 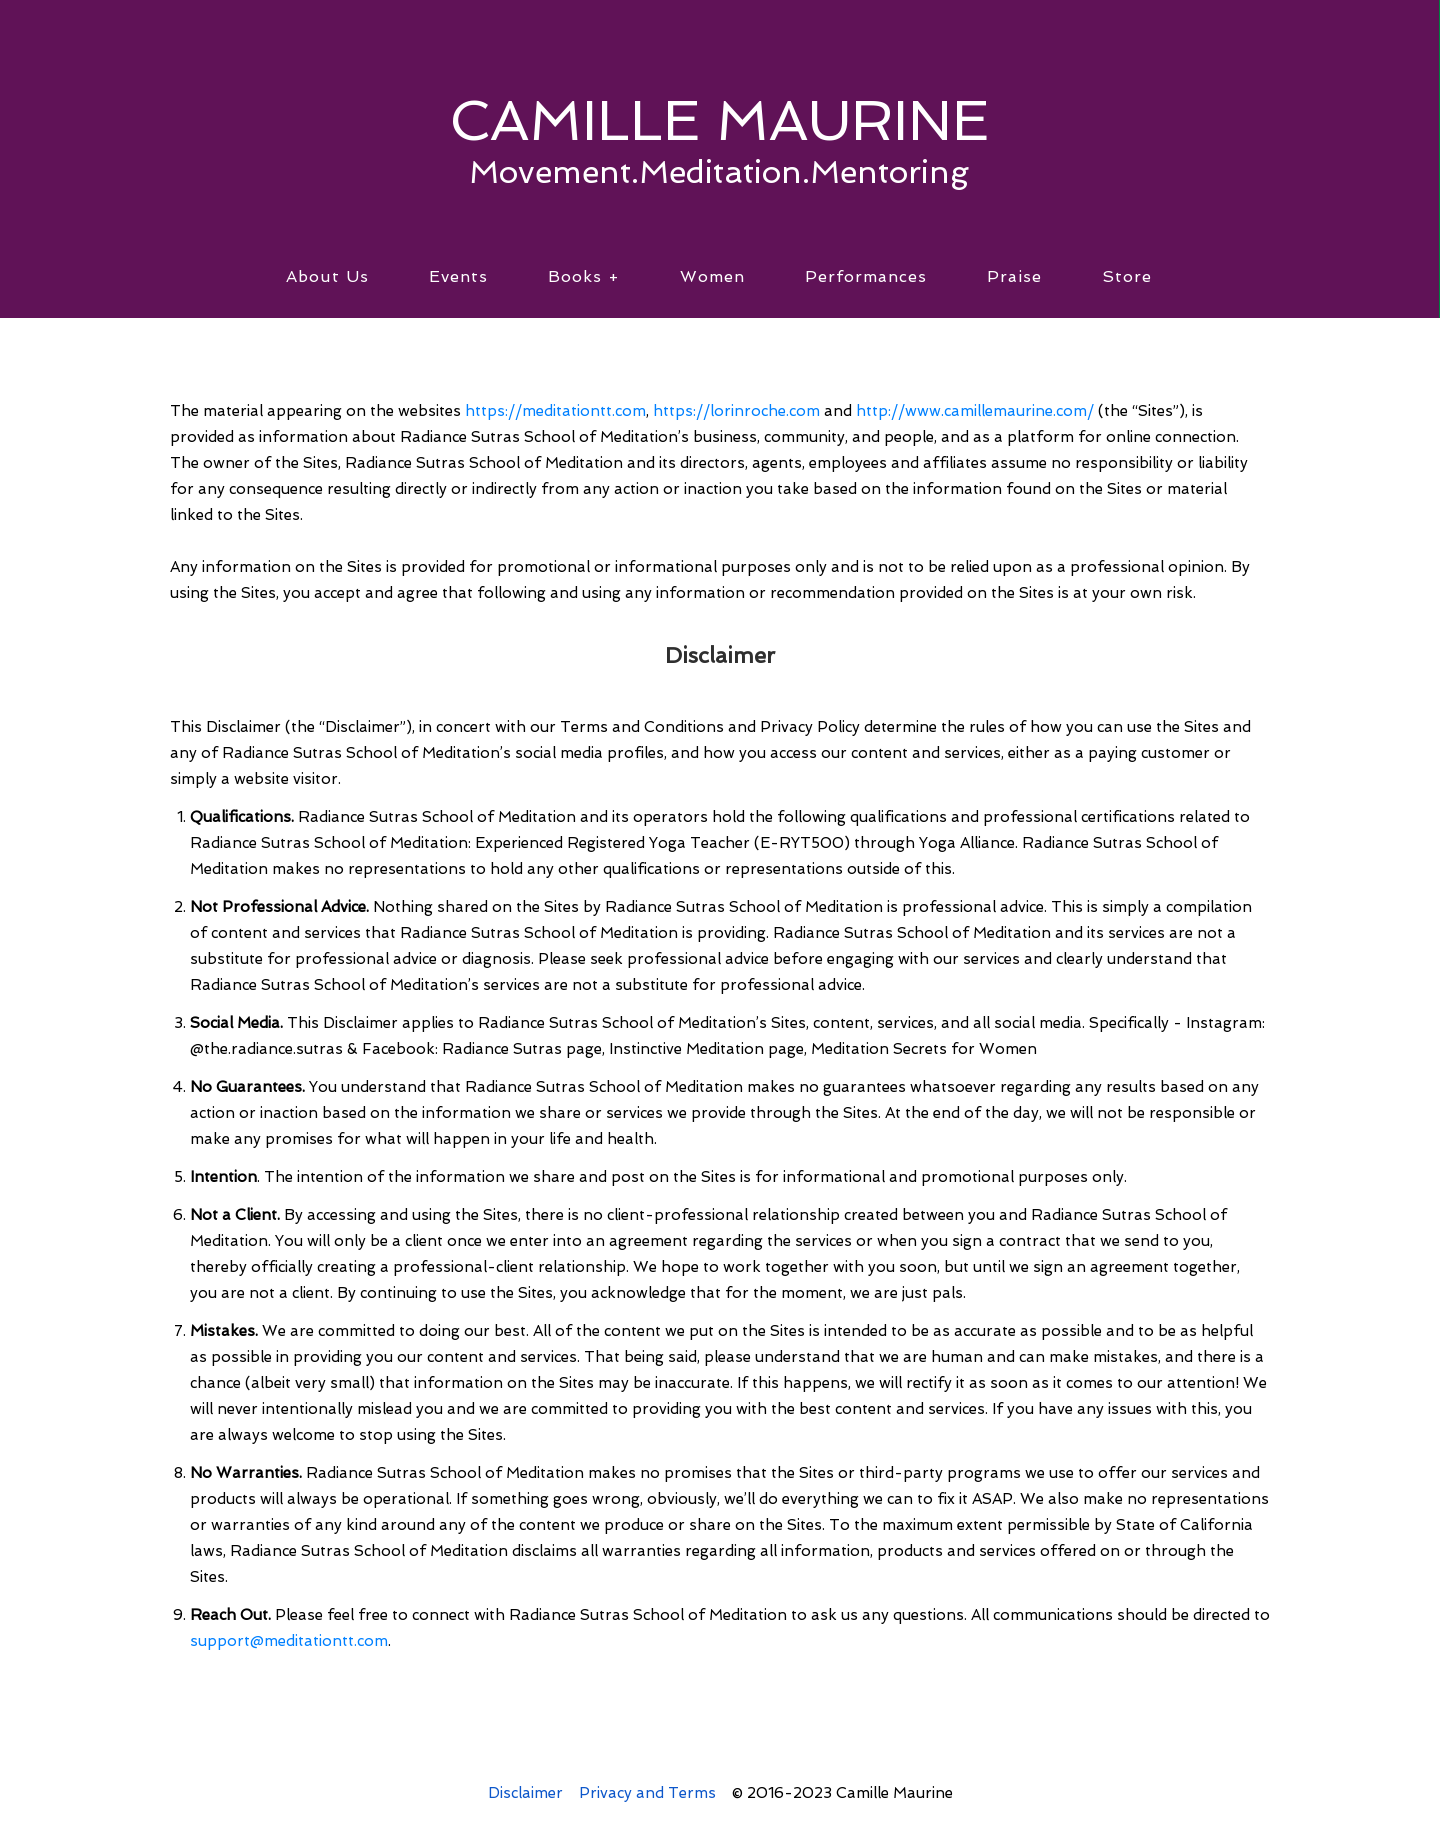 I want to click on Praise, so click(x=1014, y=276).